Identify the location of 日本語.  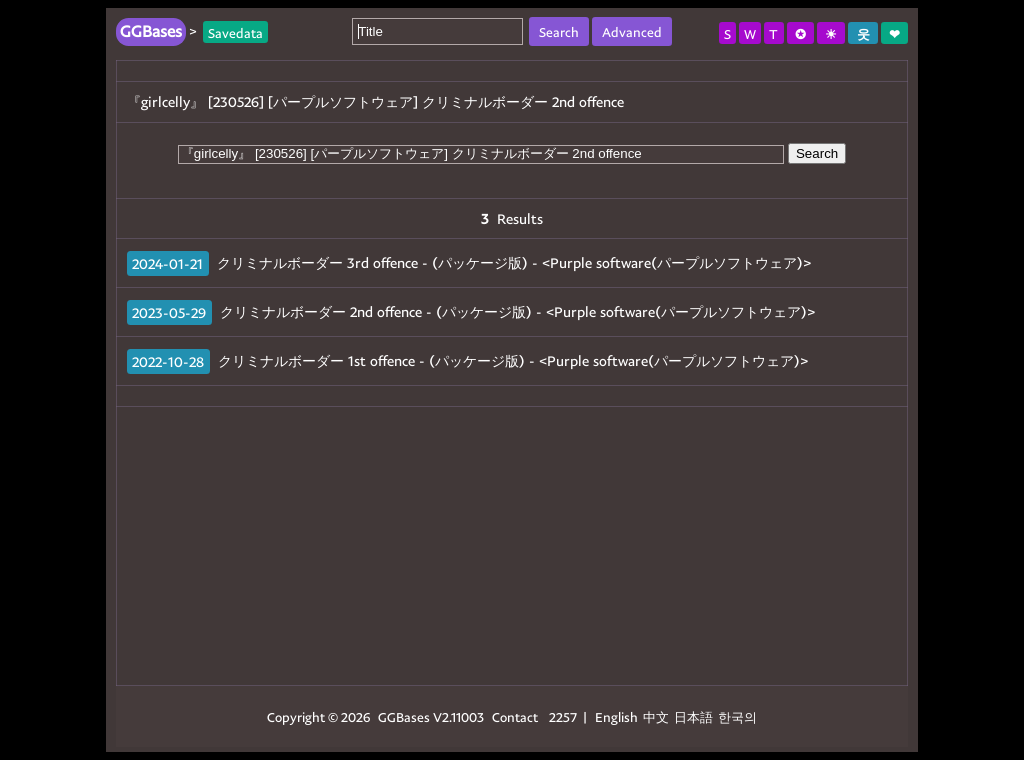
(693, 716).